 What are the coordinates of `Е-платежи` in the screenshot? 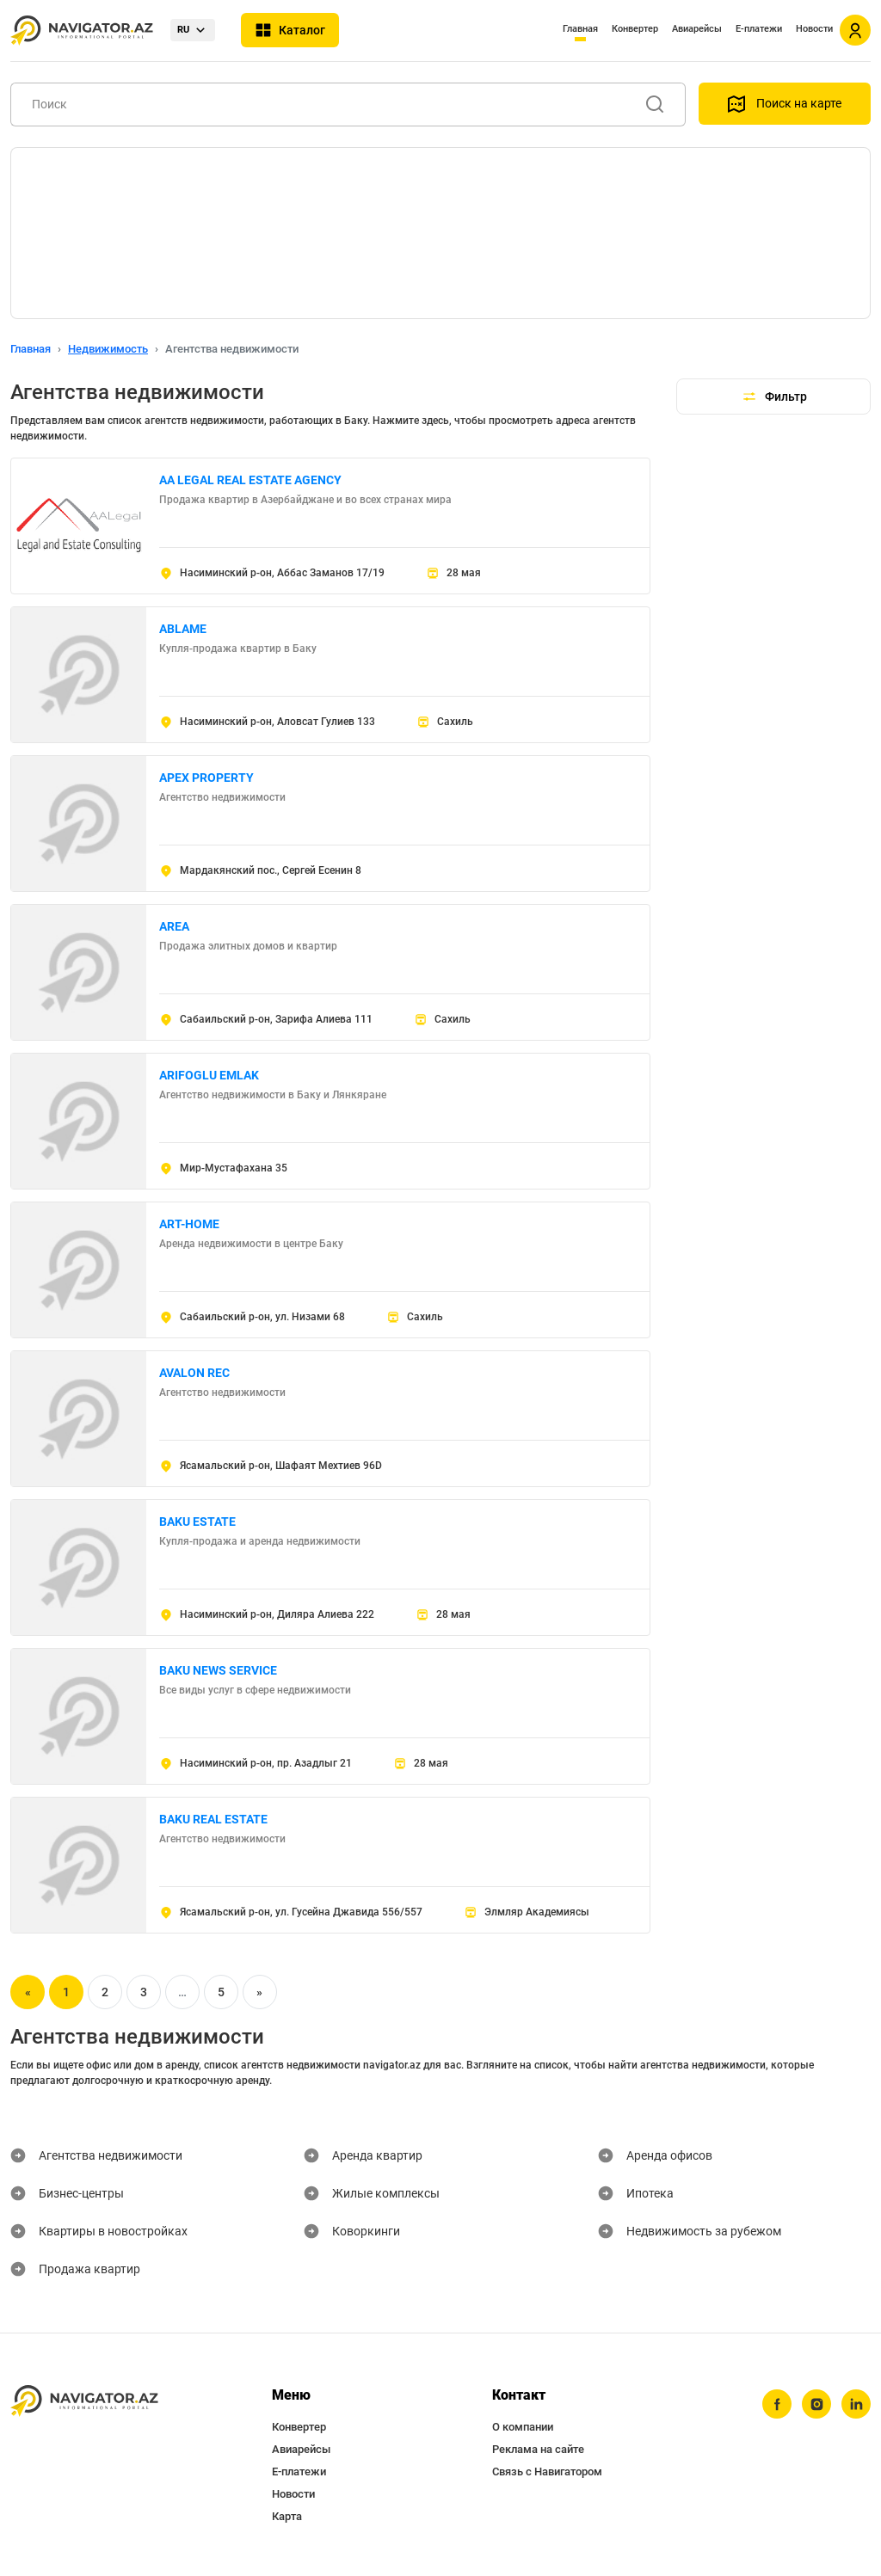 It's located at (759, 28).